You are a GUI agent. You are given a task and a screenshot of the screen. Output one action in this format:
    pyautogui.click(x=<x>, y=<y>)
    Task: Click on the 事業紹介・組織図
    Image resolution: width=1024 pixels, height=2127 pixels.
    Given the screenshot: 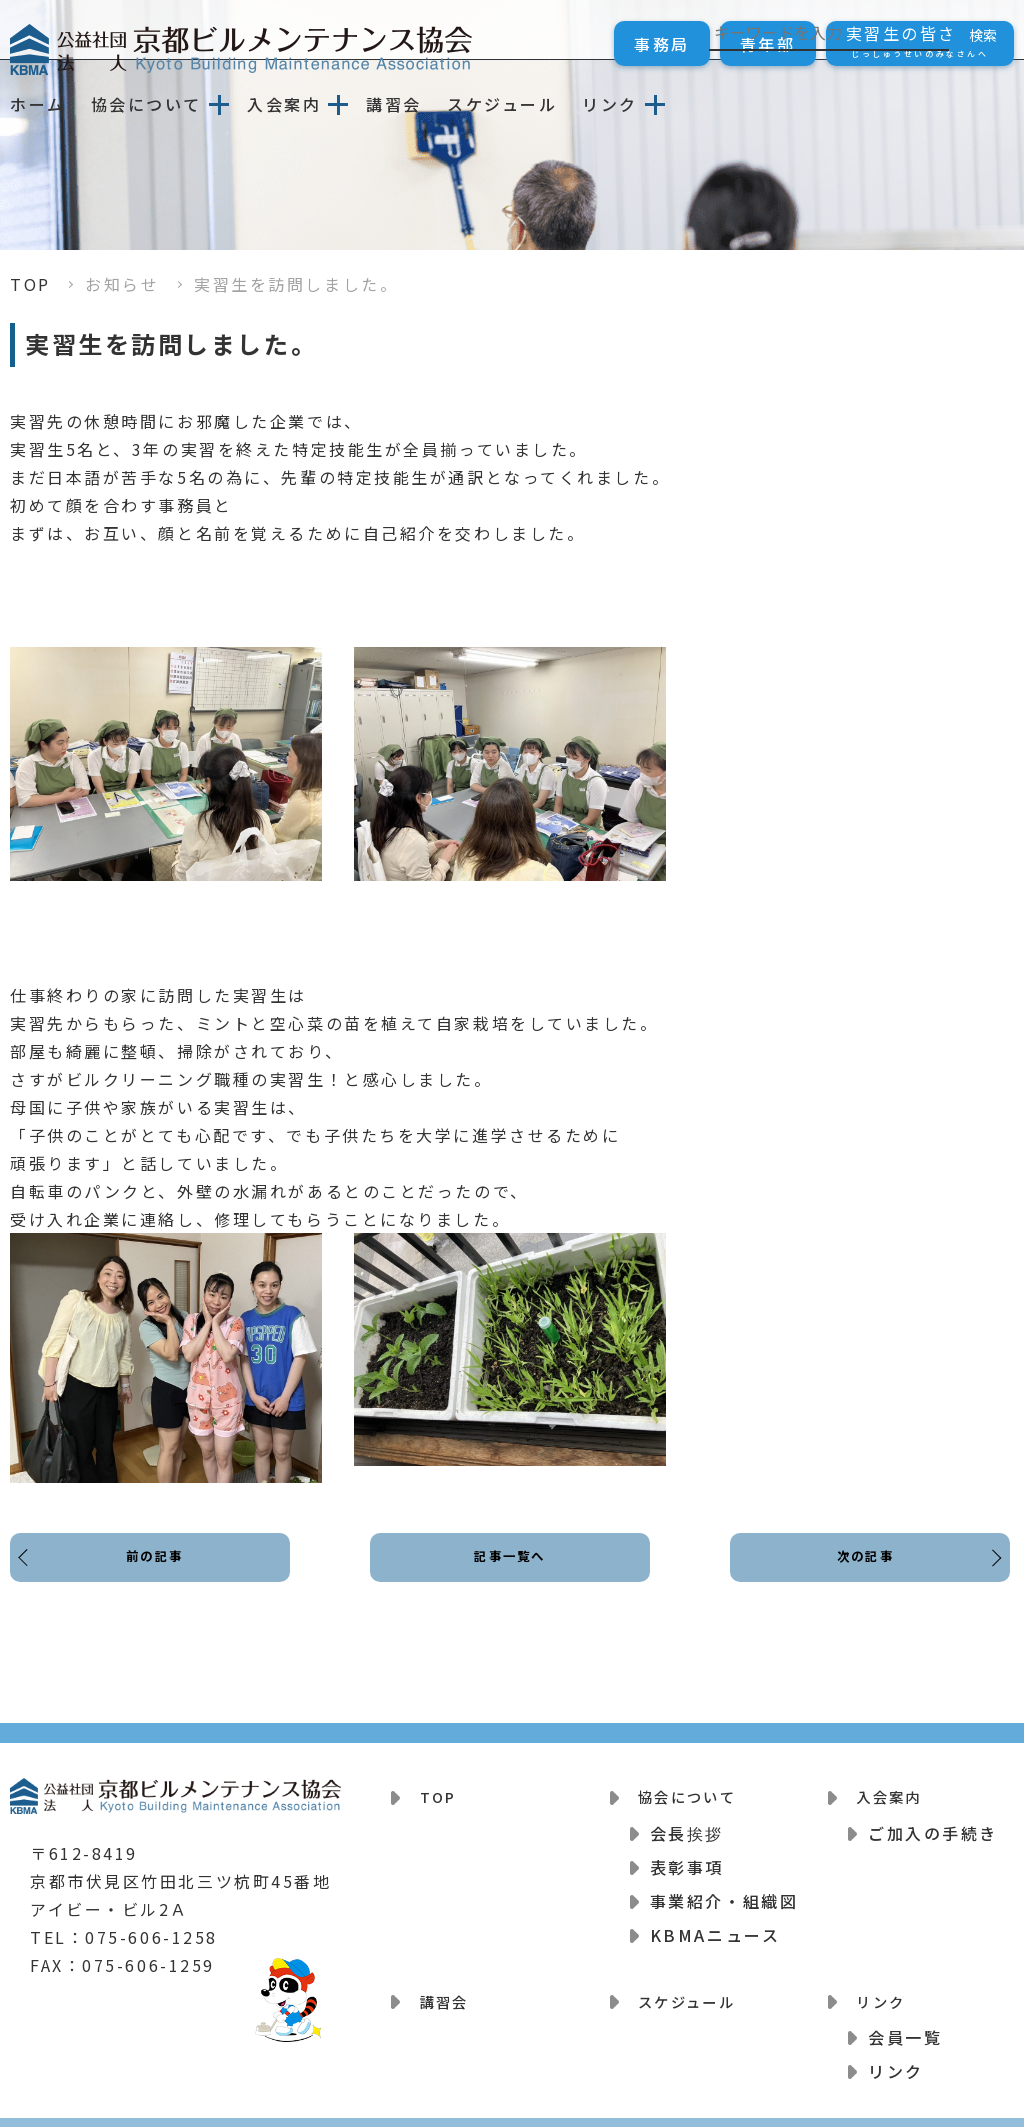 What is the action you would take?
    pyautogui.click(x=724, y=1891)
    